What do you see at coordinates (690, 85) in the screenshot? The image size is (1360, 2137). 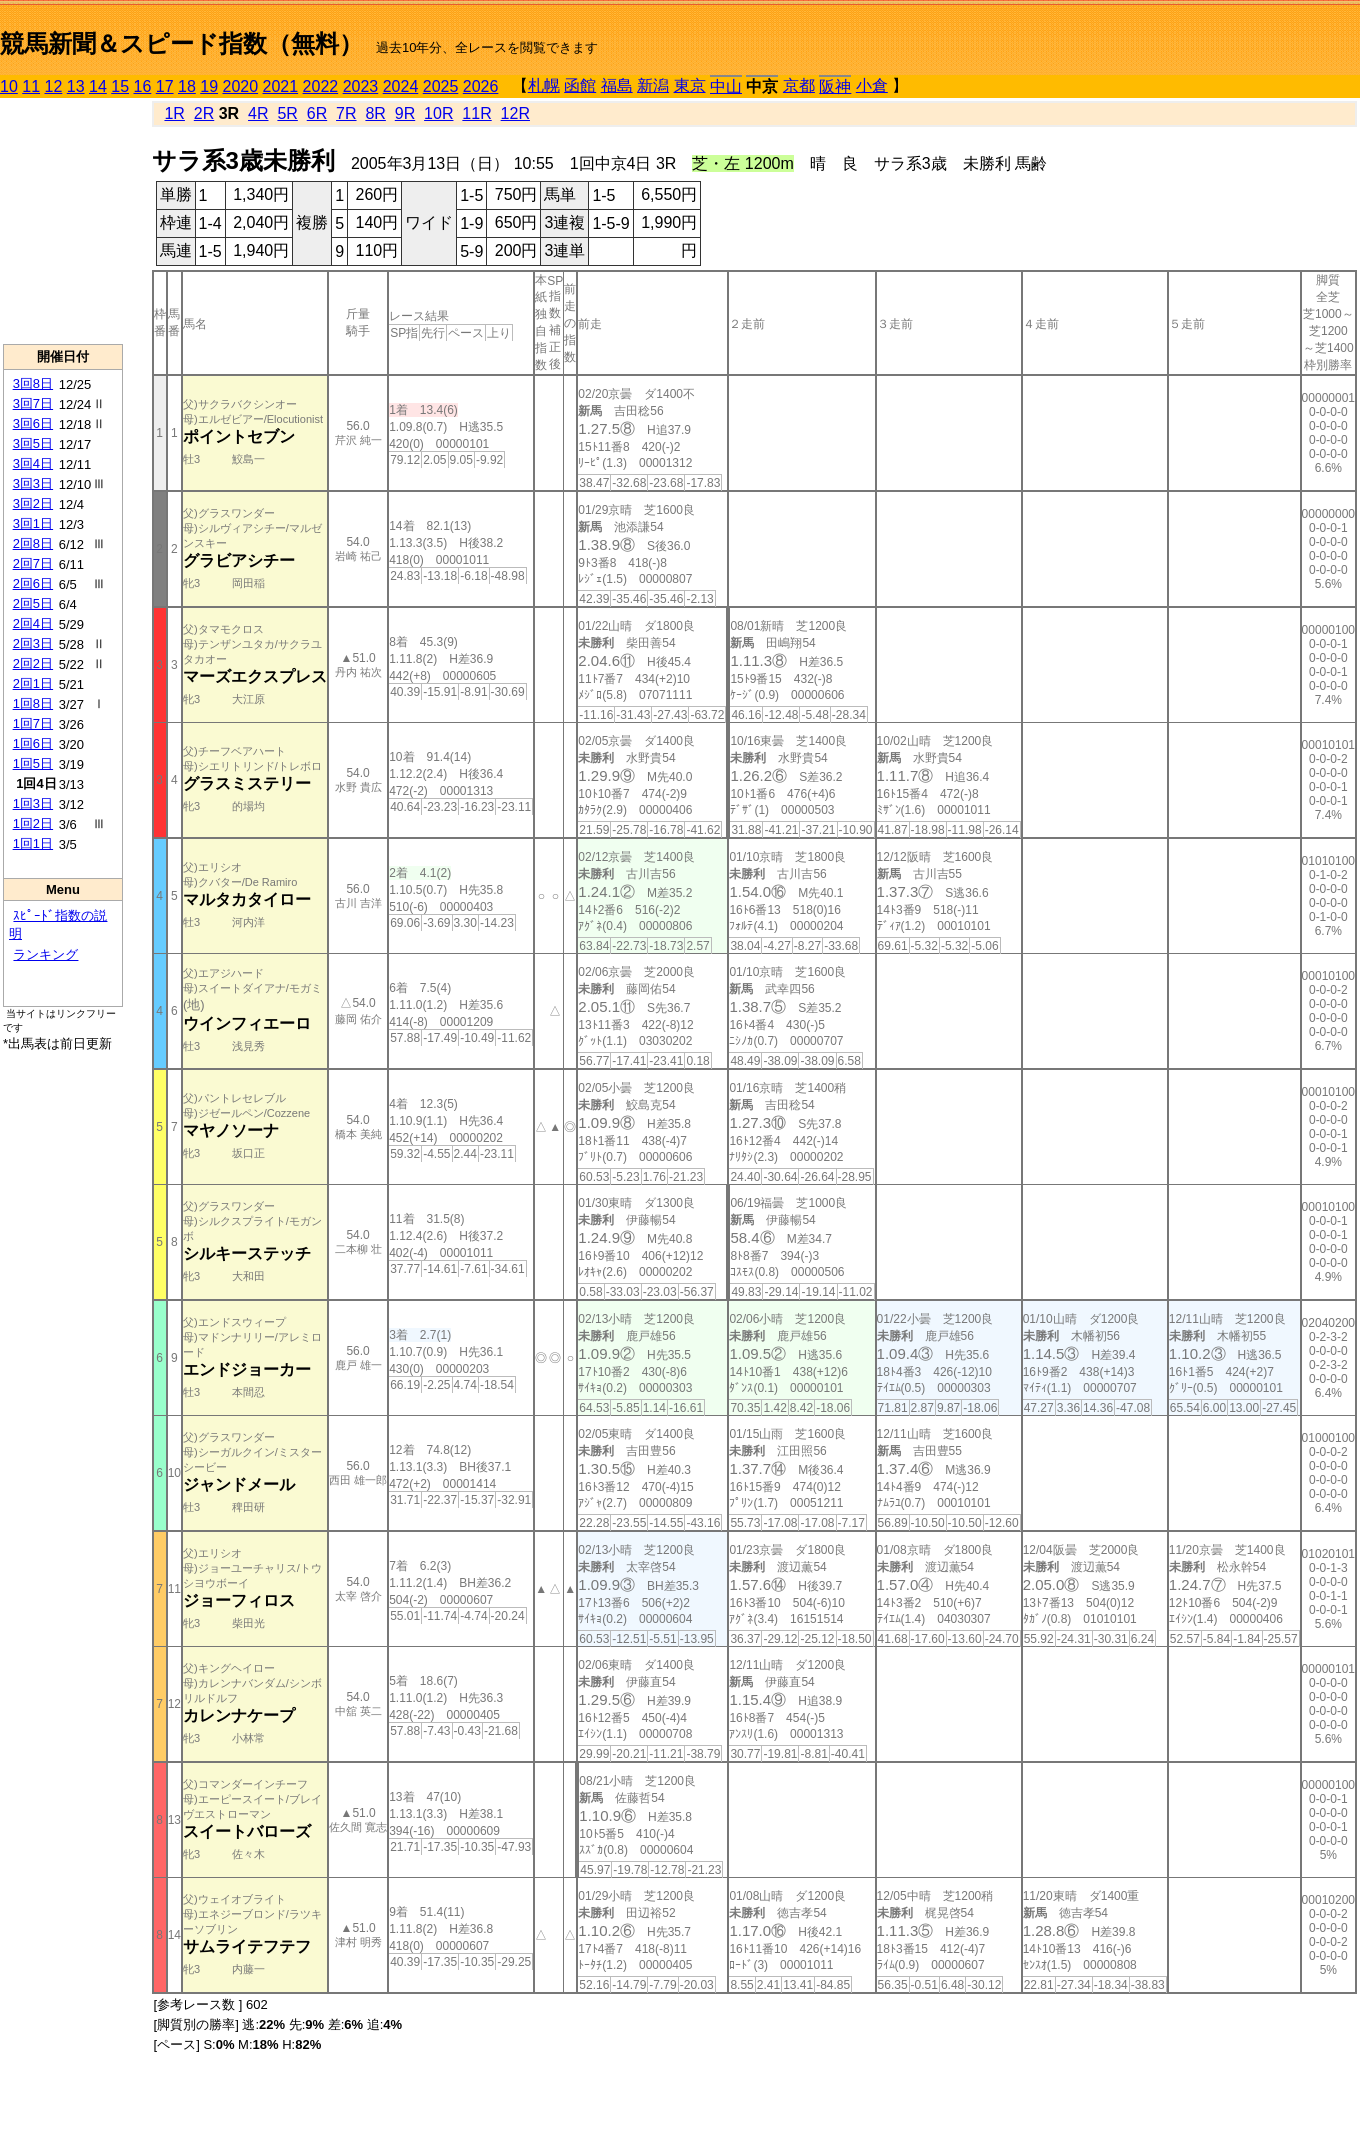 I see `東京` at bounding box center [690, 85].